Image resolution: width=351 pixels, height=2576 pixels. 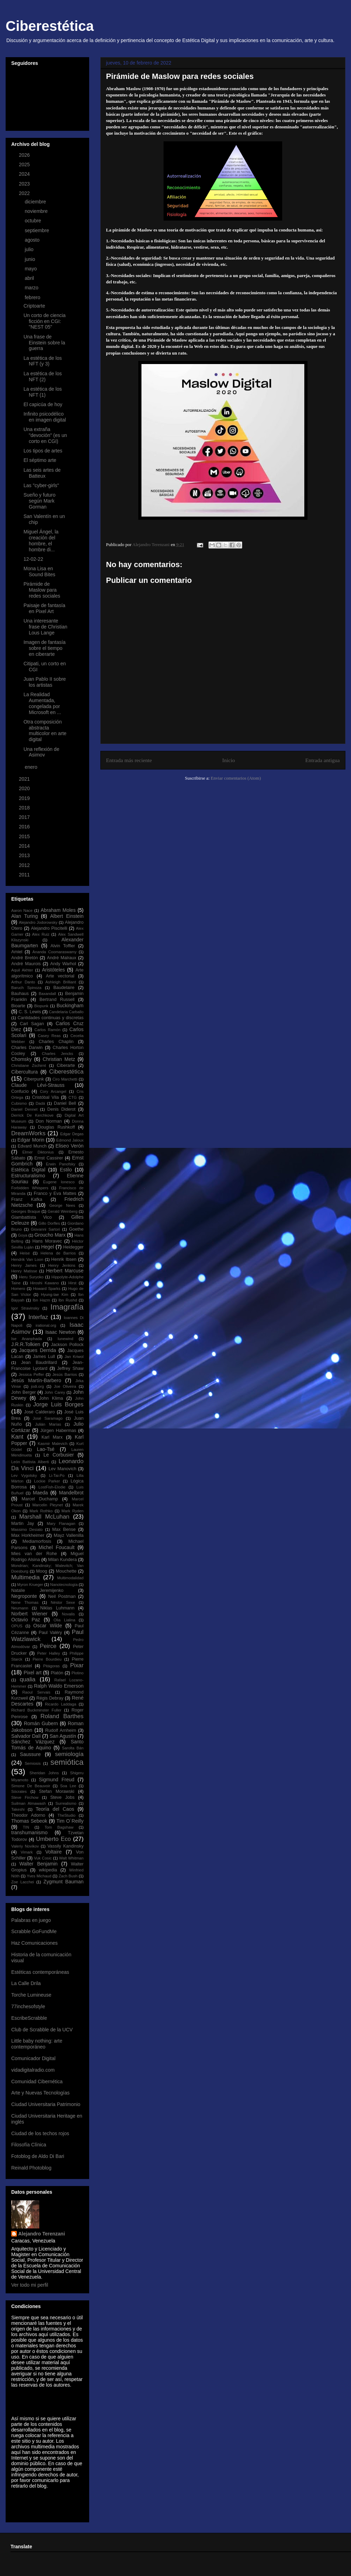 I want to click on Abraham Moles, so click(x=58, y=910).